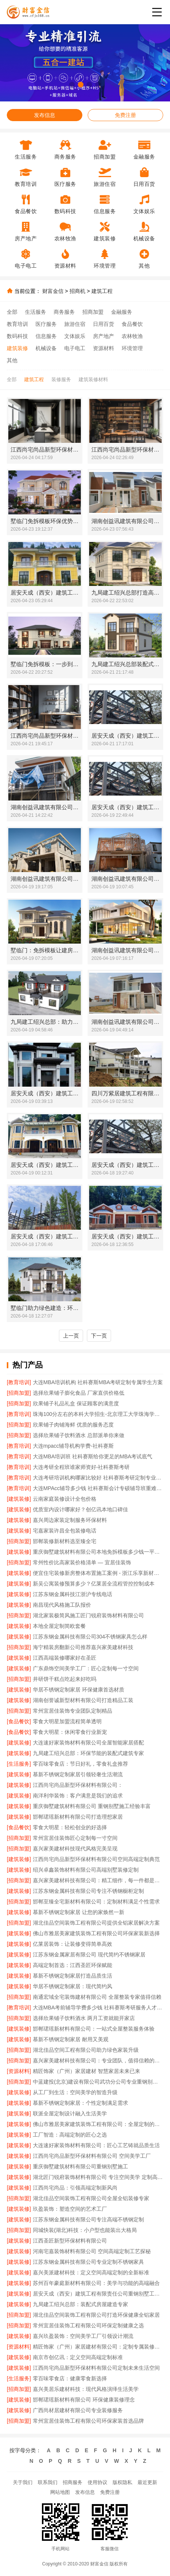  I want to click on 华居不锈钢定制家居 环保健康首选材质, so click(78, 1690).